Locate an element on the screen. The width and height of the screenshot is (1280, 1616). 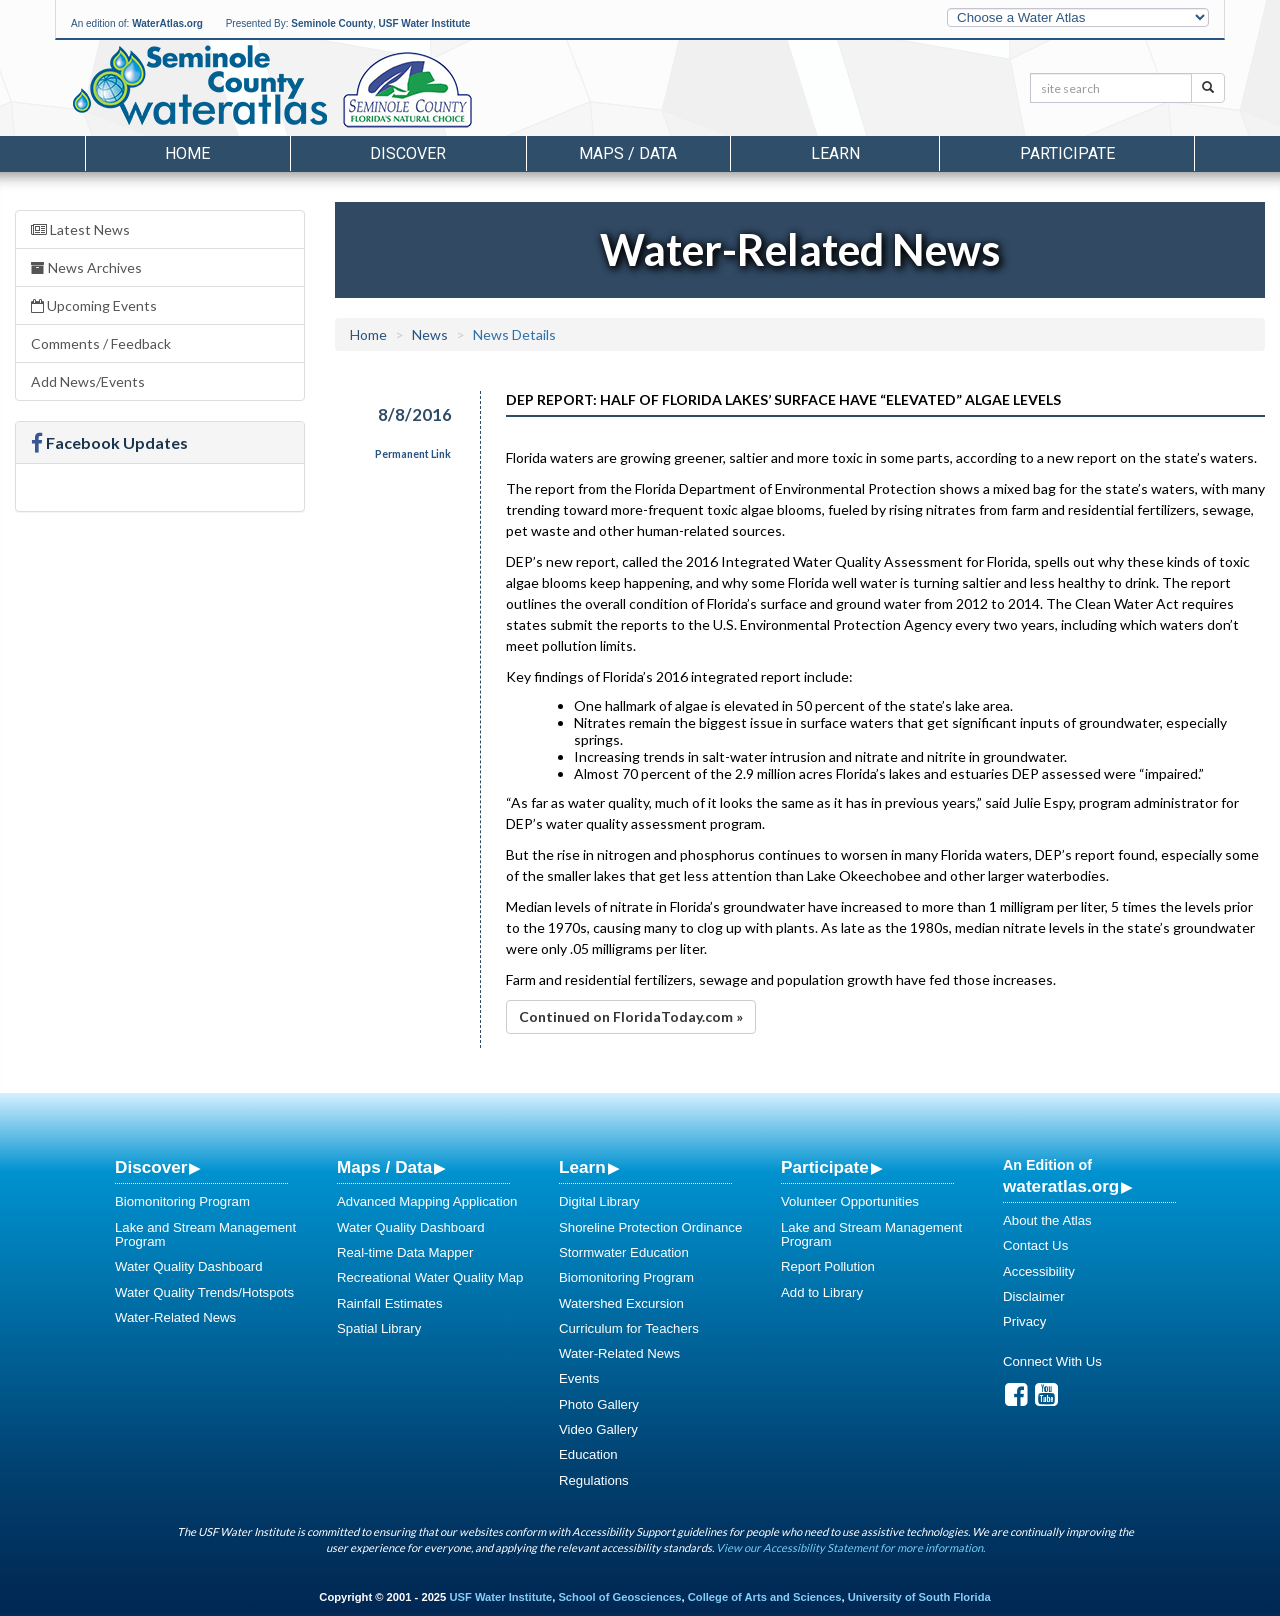
wateratlas.org is located at coordinates (1061, 1186).